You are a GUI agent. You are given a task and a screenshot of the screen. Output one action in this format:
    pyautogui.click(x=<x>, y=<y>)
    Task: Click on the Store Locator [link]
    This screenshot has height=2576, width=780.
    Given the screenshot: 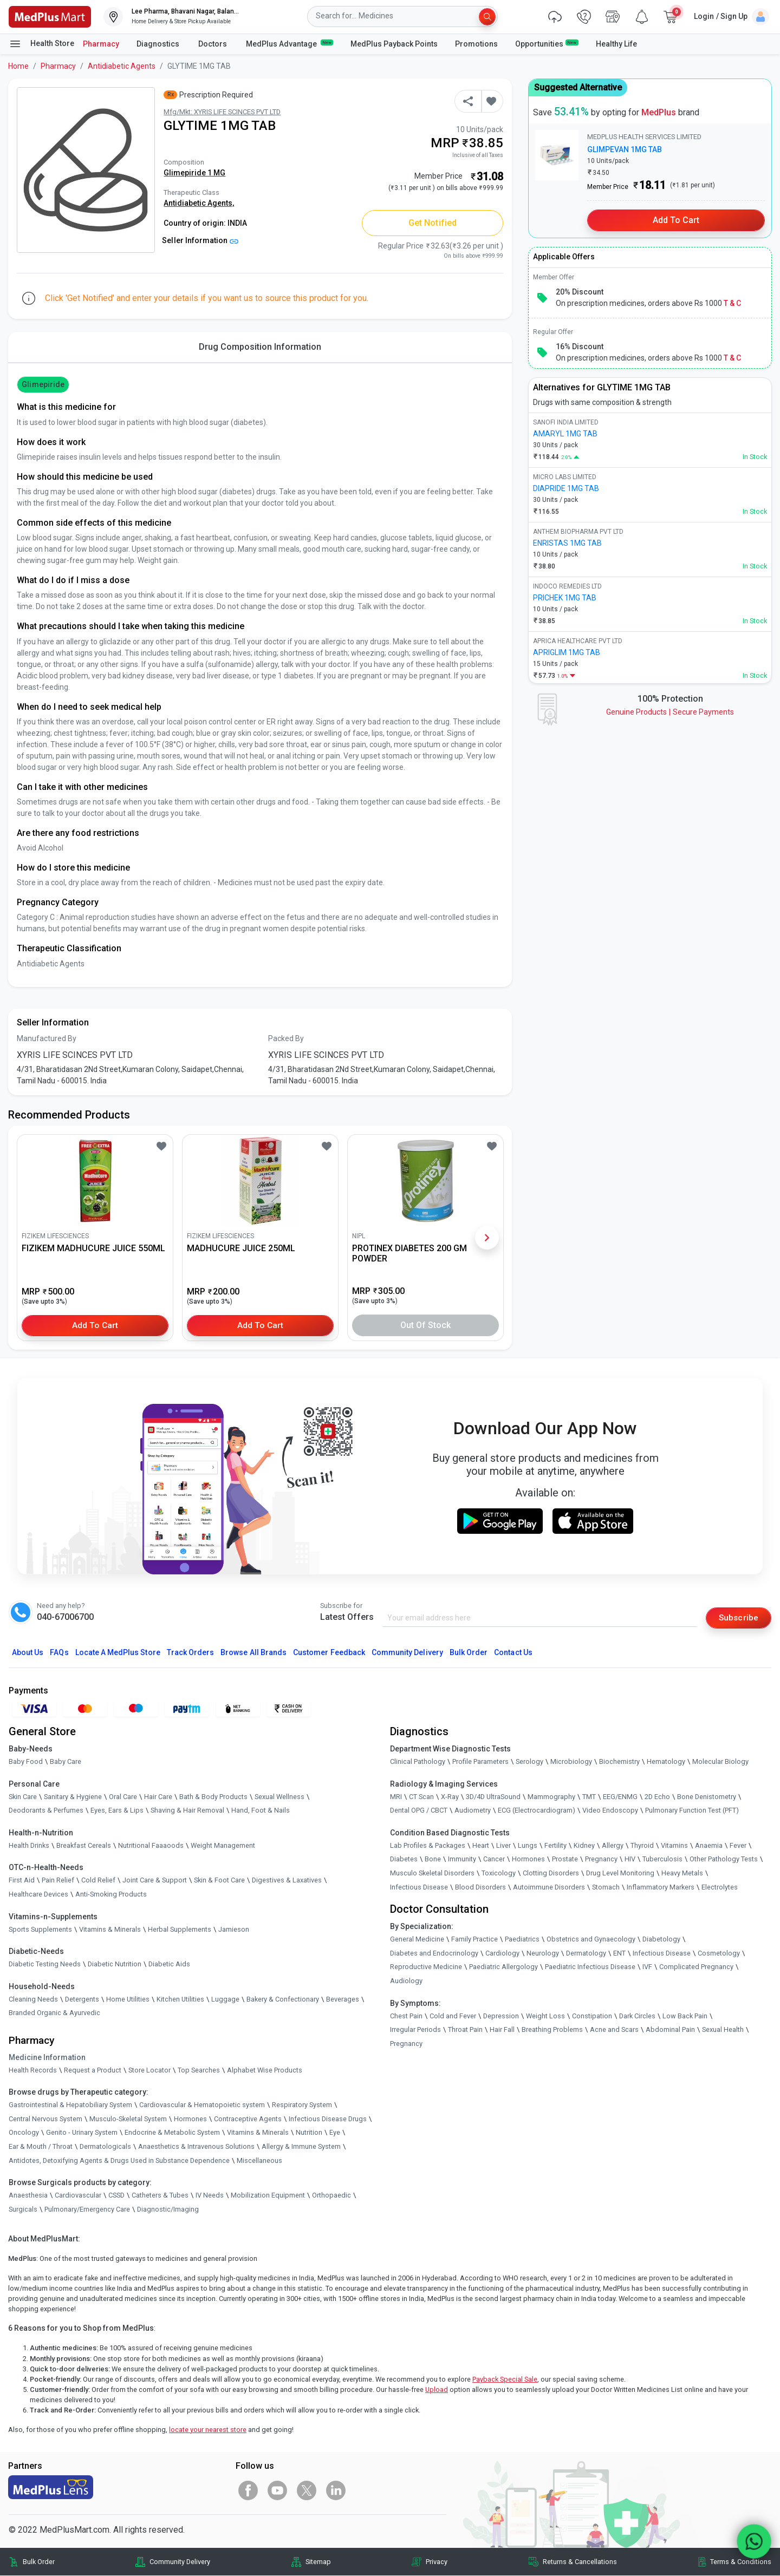 What is the action you would take?
    pyautogui.click(x=149, y=2070)
    